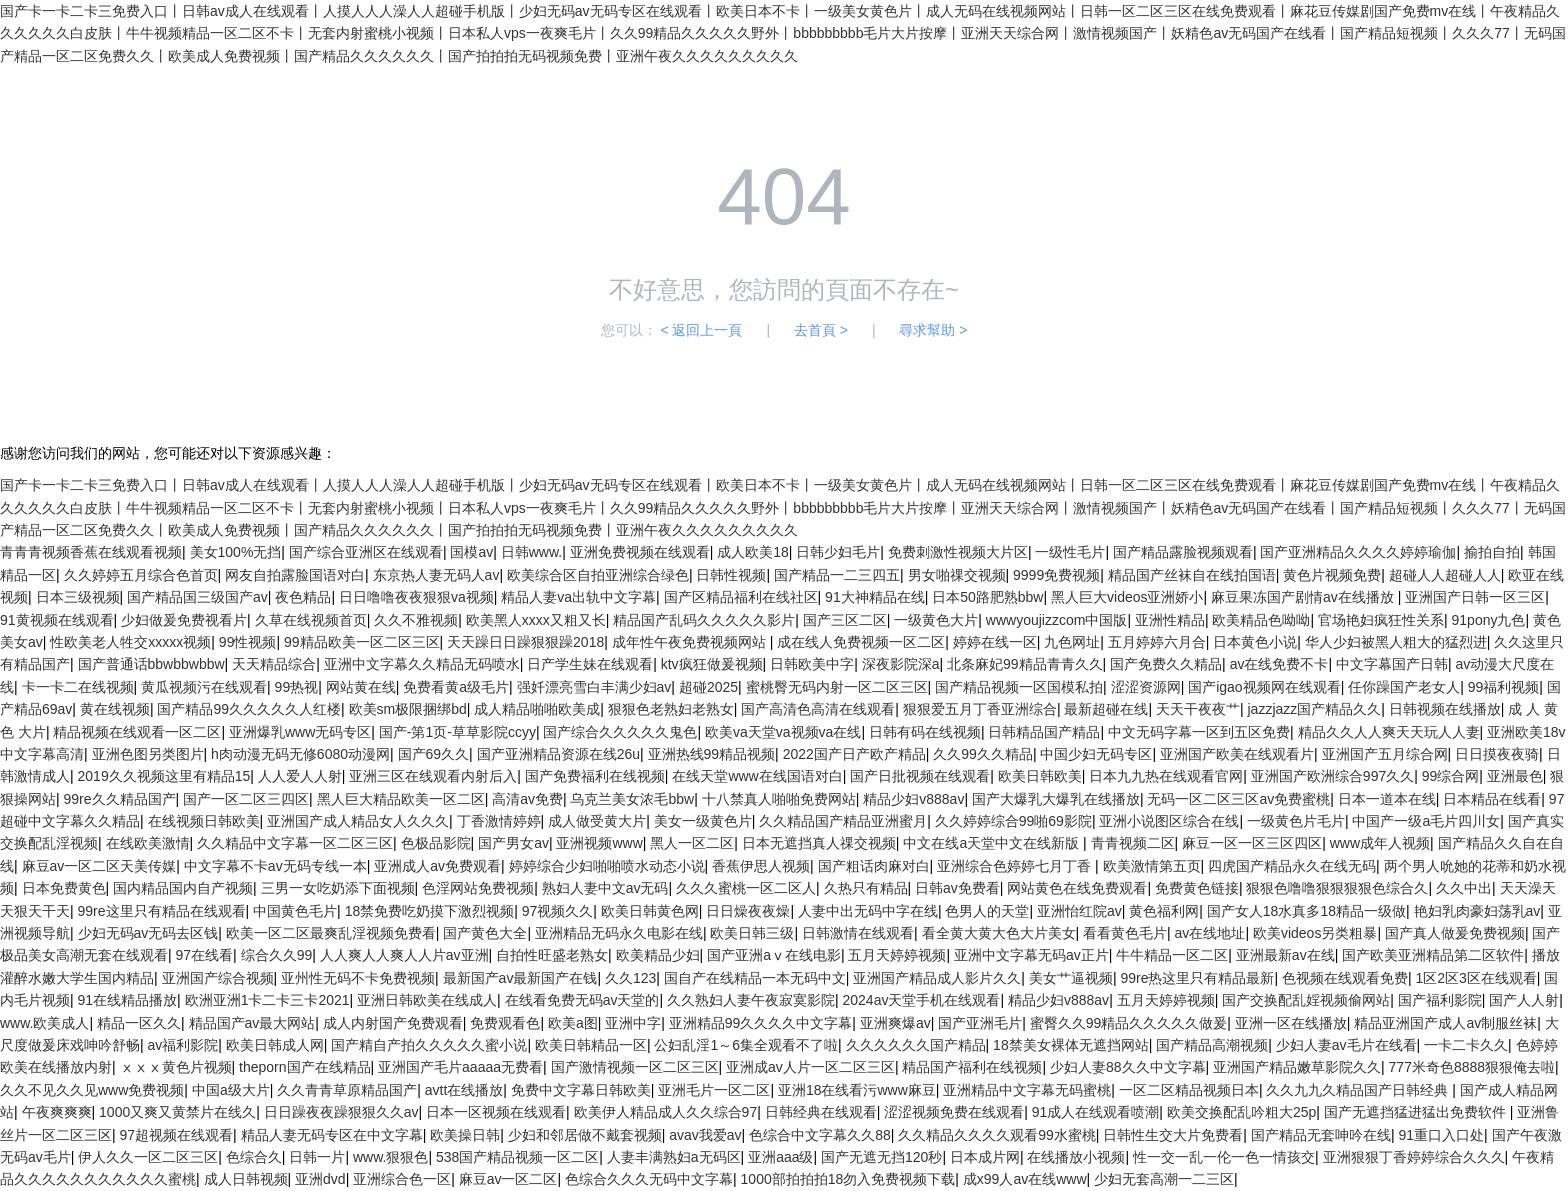 This screenshot has width=1568, height=1191. I want to click on 亚洲热线99精品视频, so click(712, 754).